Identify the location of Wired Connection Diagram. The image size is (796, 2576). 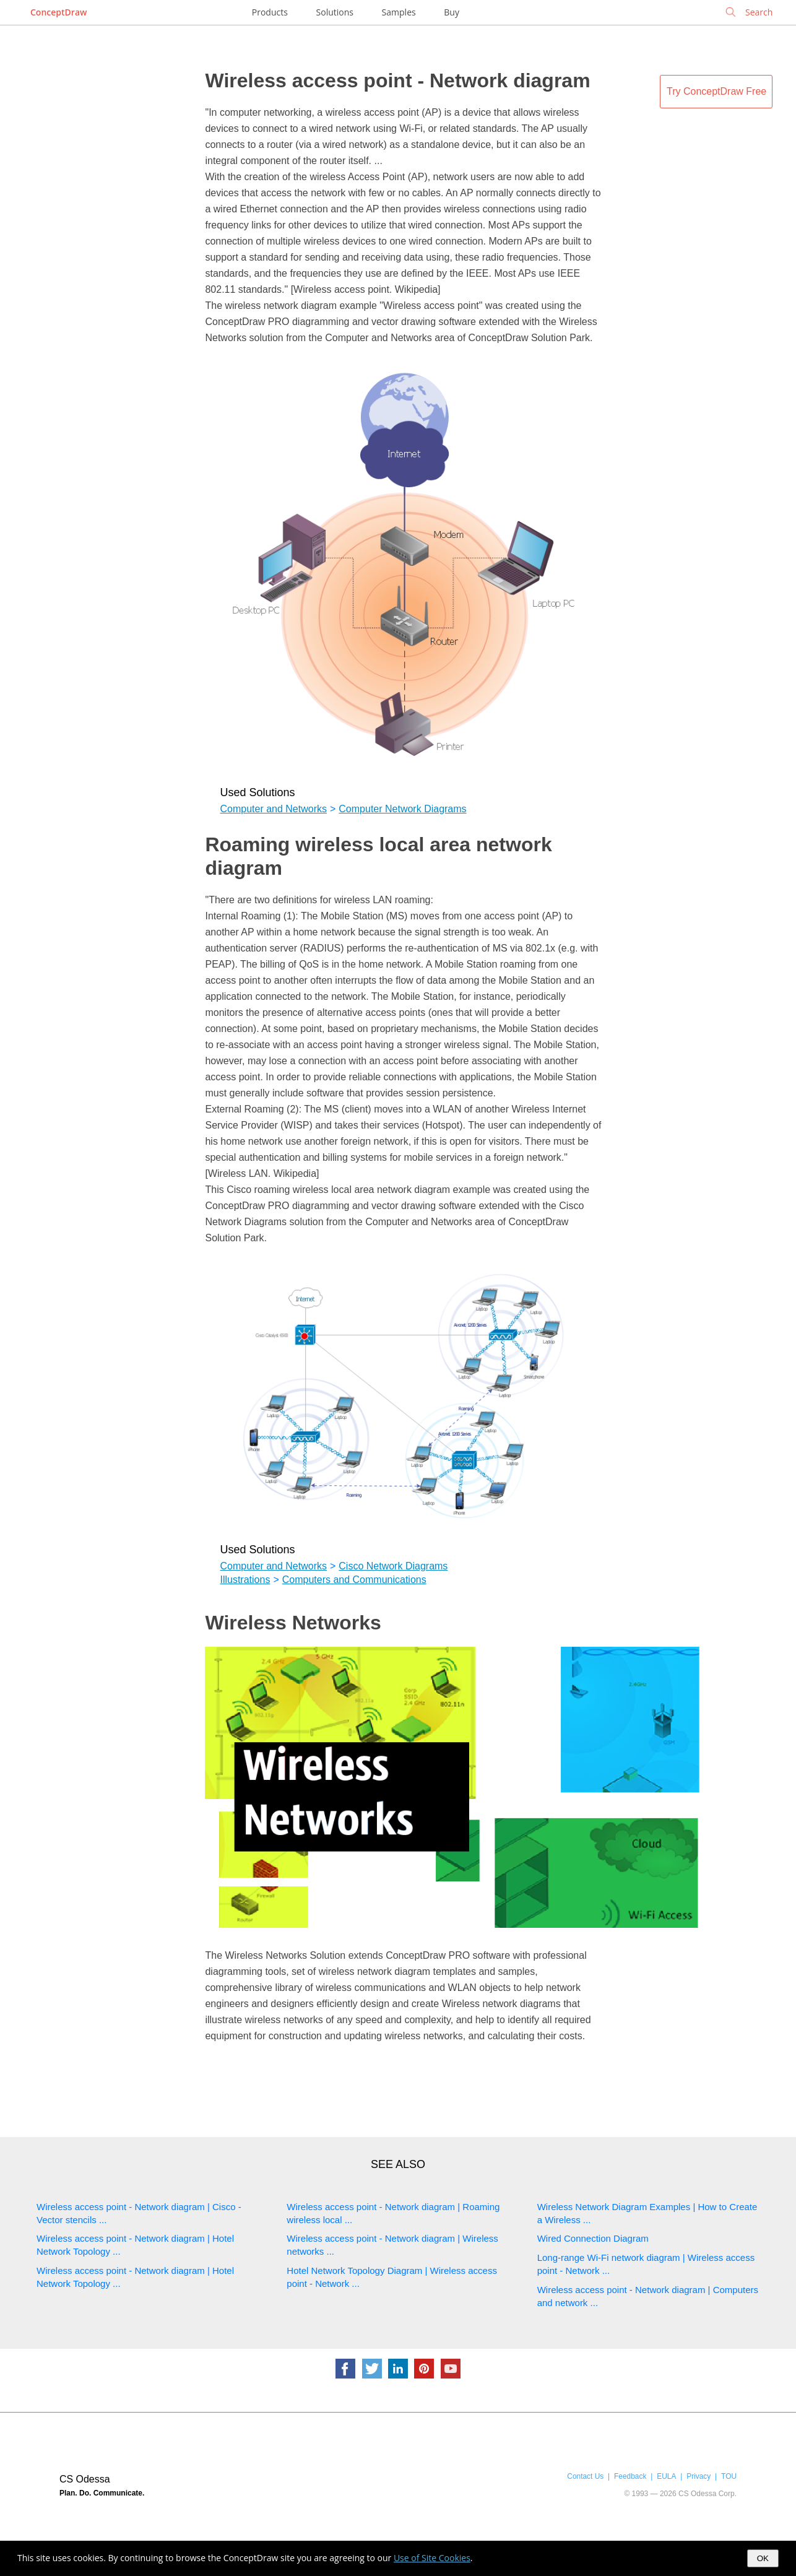
(593, 2238).